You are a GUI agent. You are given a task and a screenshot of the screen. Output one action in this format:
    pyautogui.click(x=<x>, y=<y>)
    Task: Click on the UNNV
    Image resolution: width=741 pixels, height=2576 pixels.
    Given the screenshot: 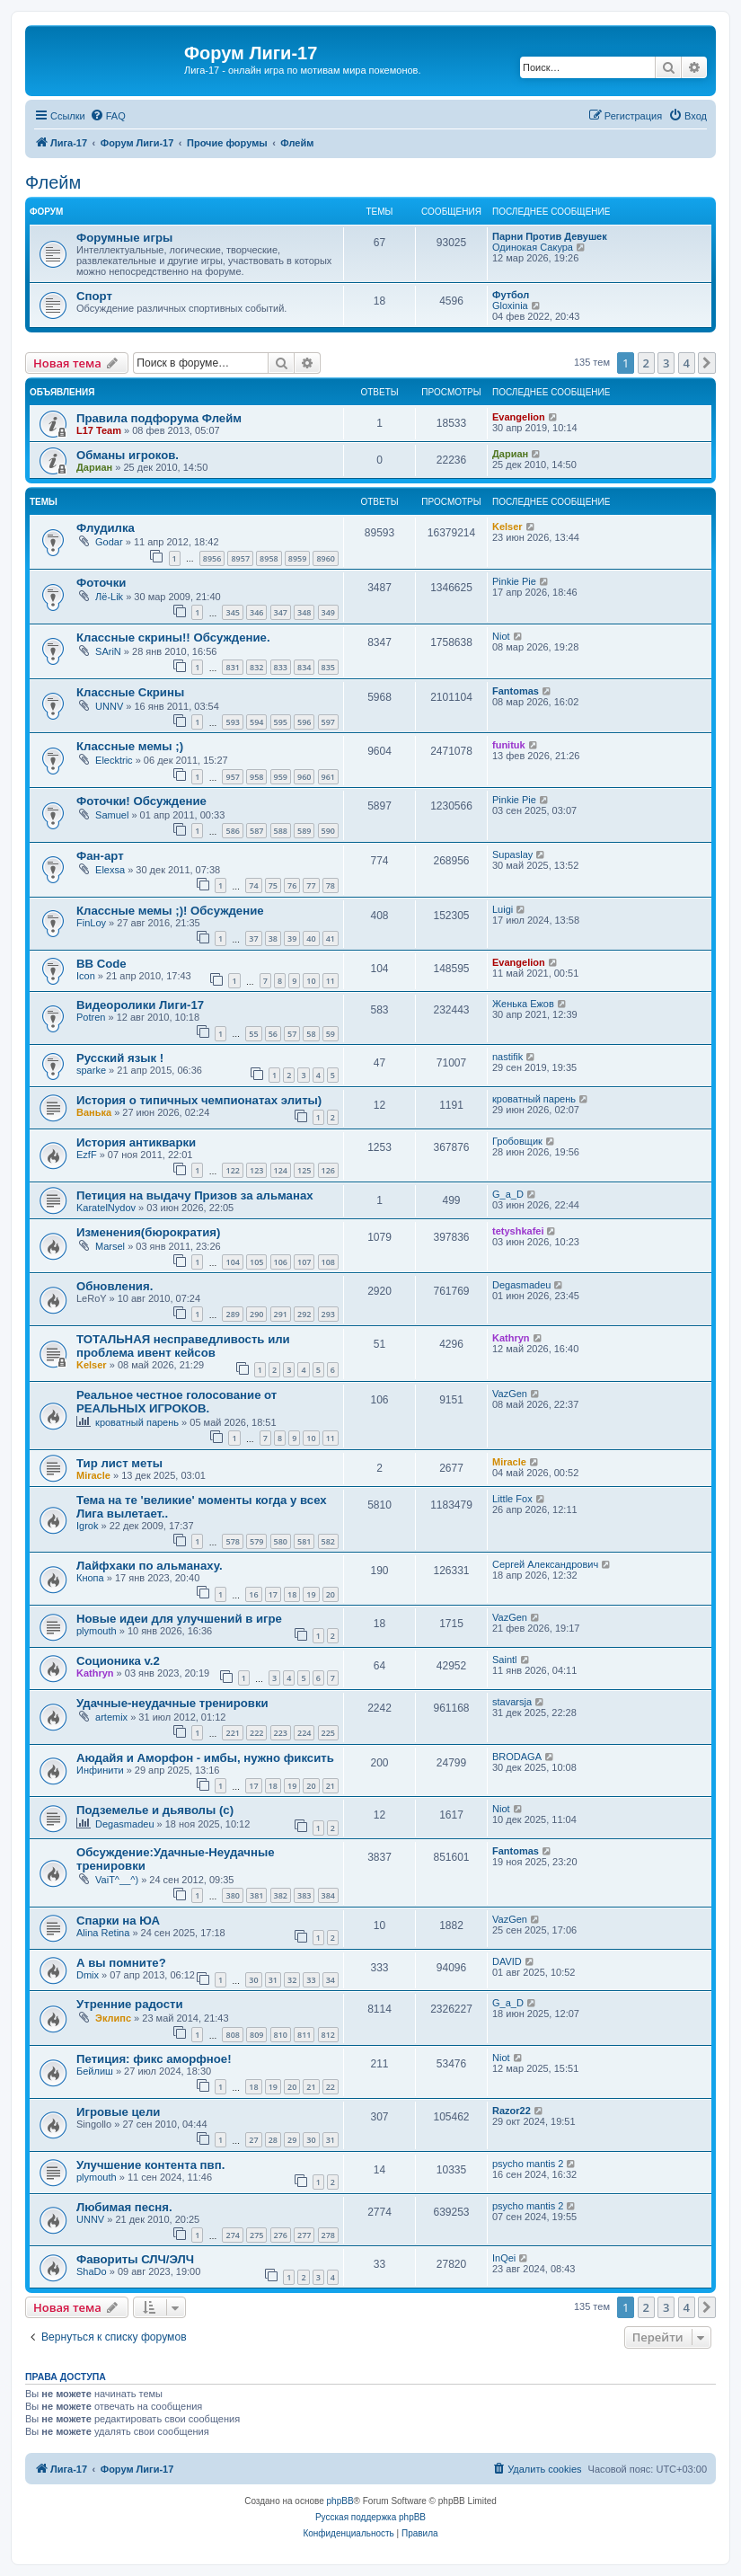 What is the action you would take?
    pyautogui.click(x=109, y=706)
    